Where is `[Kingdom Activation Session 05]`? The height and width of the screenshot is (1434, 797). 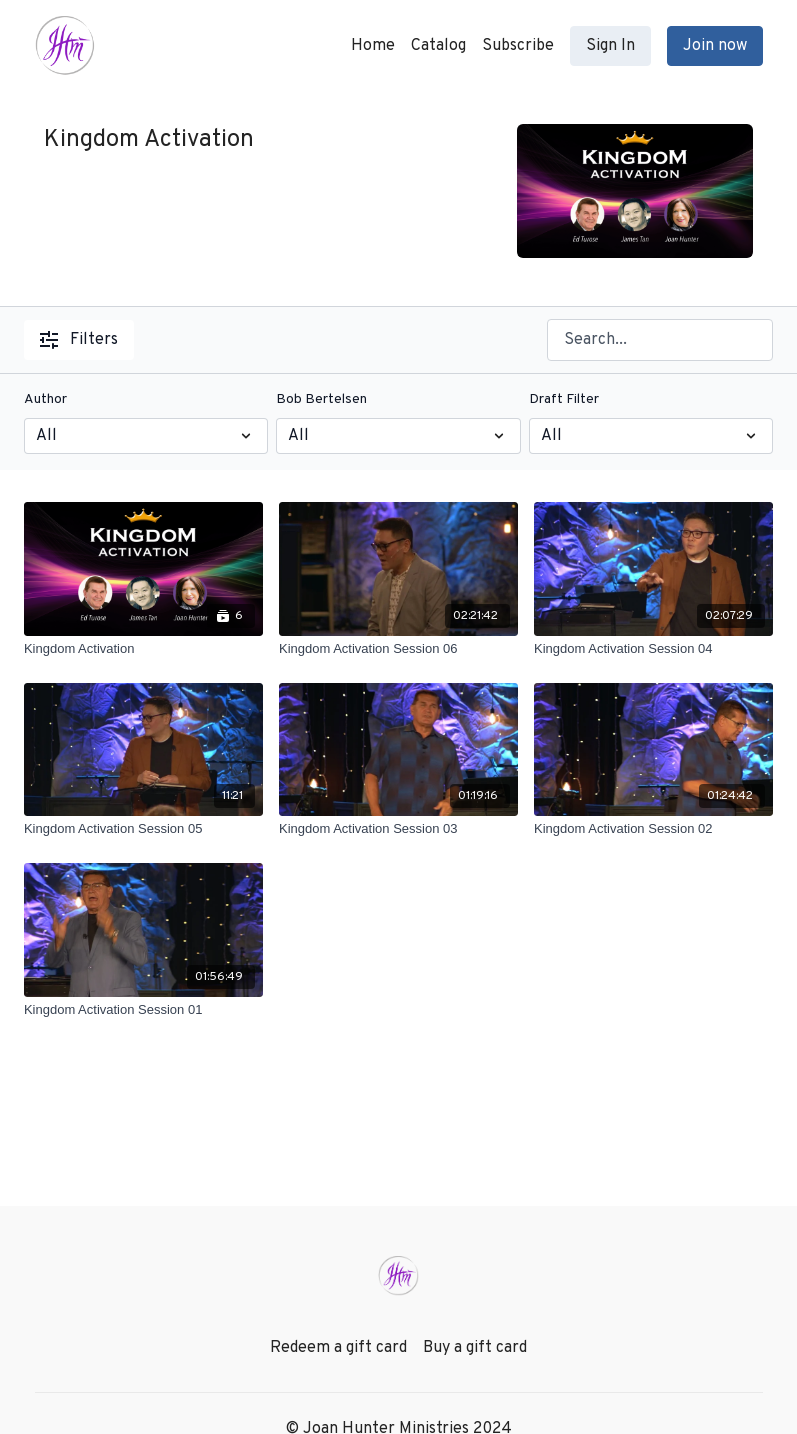 [Kingdom Activation Session 05] is located at coordinates (143, 829).